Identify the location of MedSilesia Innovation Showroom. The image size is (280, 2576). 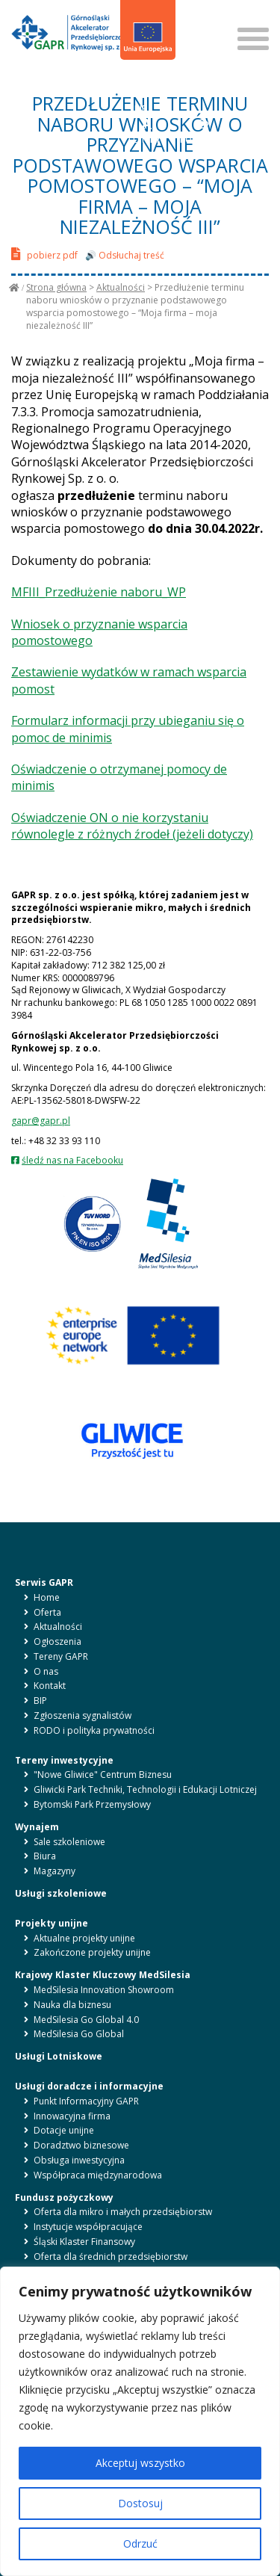
(104, 1989).